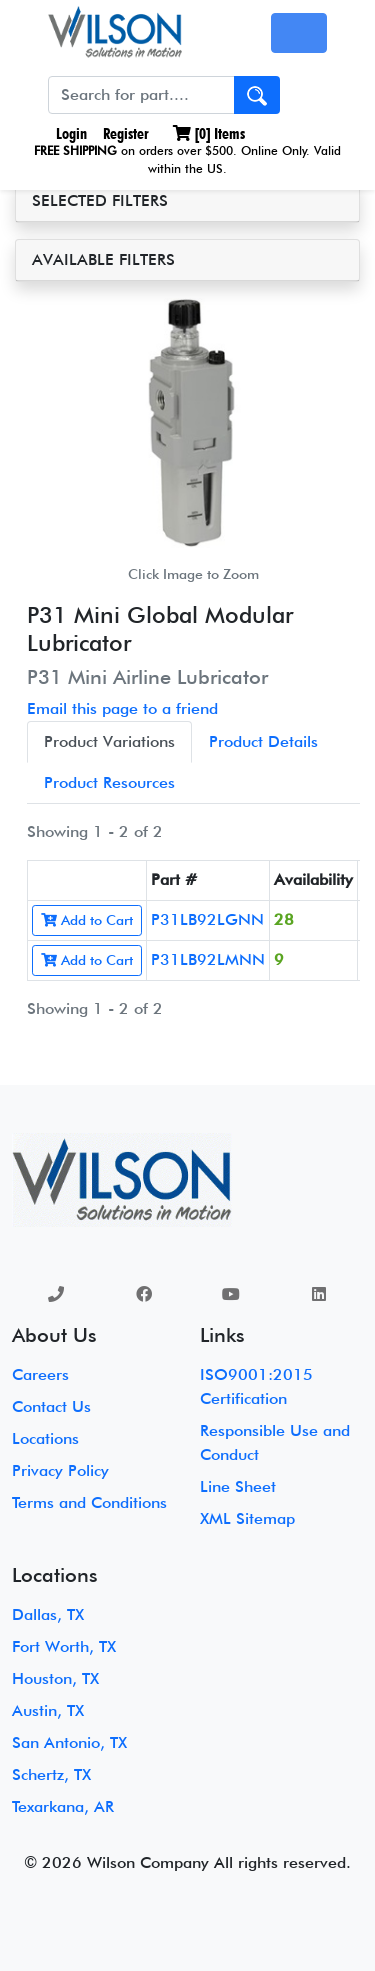 This screenshot has height=1971, width=375. What do you see at coordinates (51, 1774) in the screenshot?
I see `Schertz, TX` at bounding box center [51, 1774].